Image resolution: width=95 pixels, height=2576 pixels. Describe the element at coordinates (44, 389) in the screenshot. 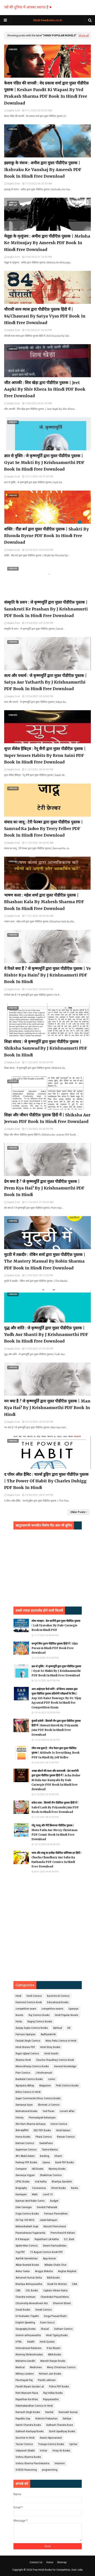

I see `जीत आपकी : शिव खेड़ा द्वारा पीडीऍफ़ पुस्तक | Jeet Aapki By Shiv Khera In Hindi PDF Book Free Download` at that location.